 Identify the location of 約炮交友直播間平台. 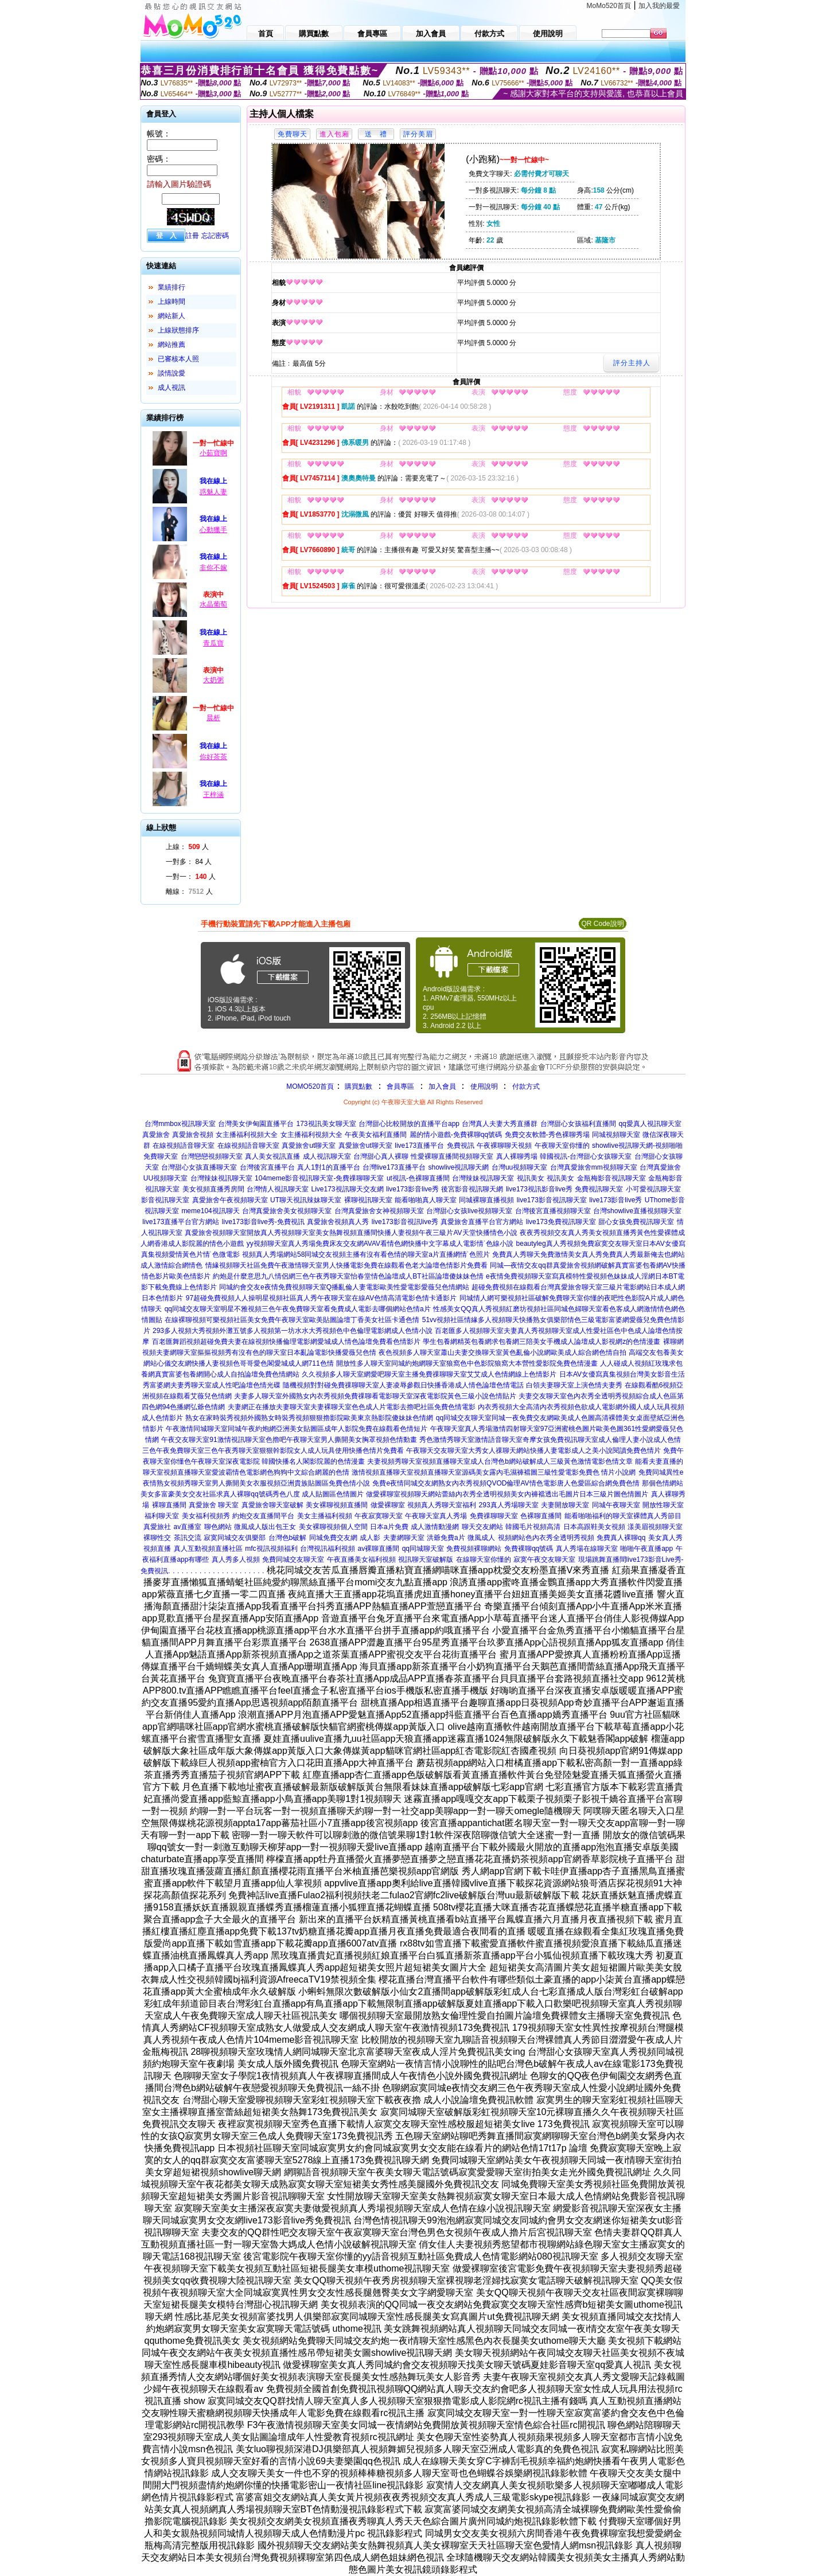
(263, 1516).